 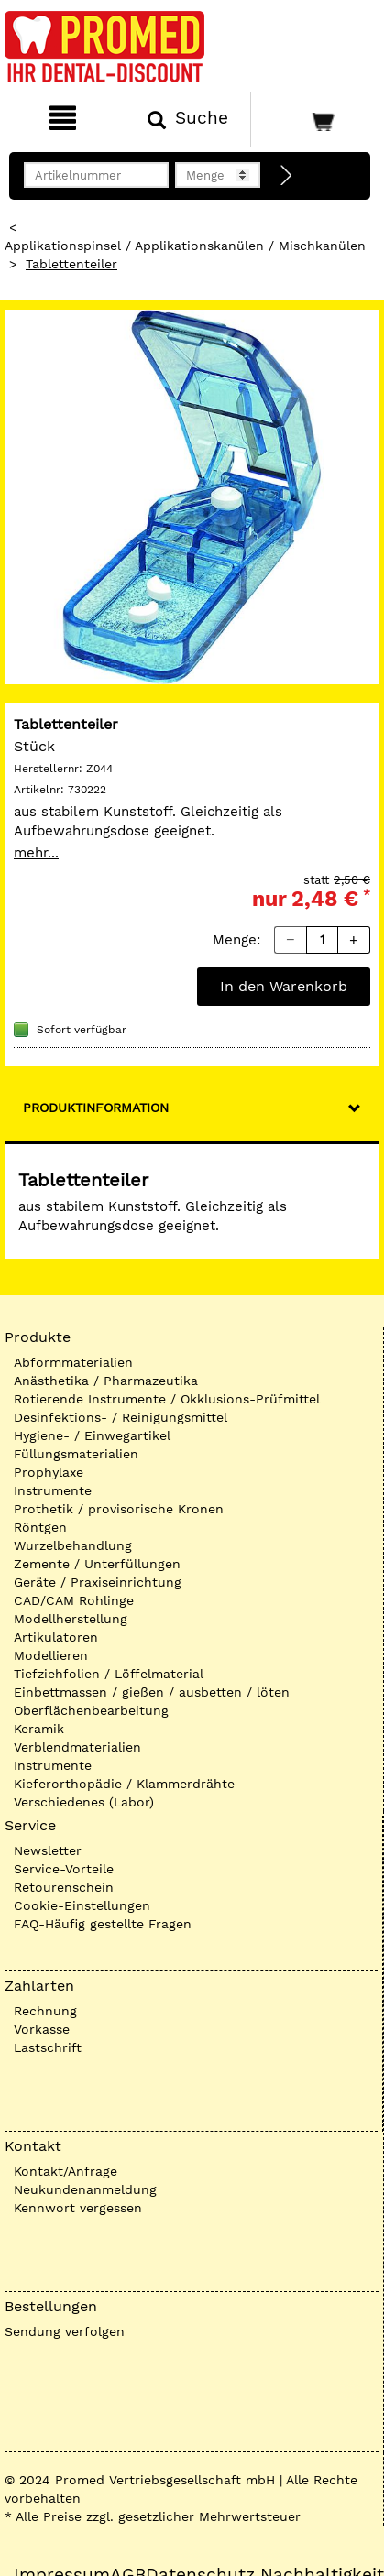 I want to click on [Warenkorb], so click(x=315, y=119).